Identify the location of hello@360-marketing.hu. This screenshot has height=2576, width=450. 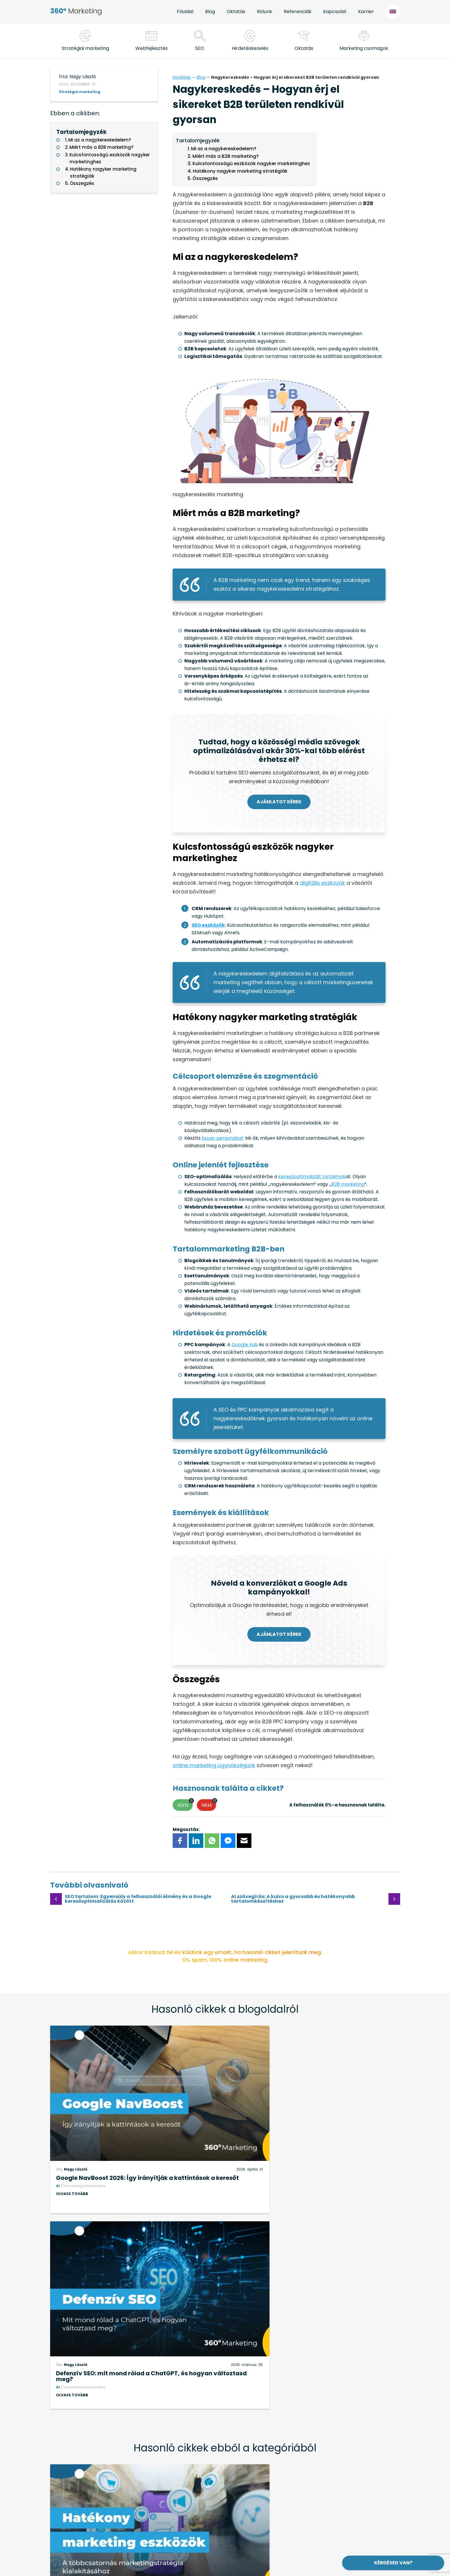
(97, 2491).